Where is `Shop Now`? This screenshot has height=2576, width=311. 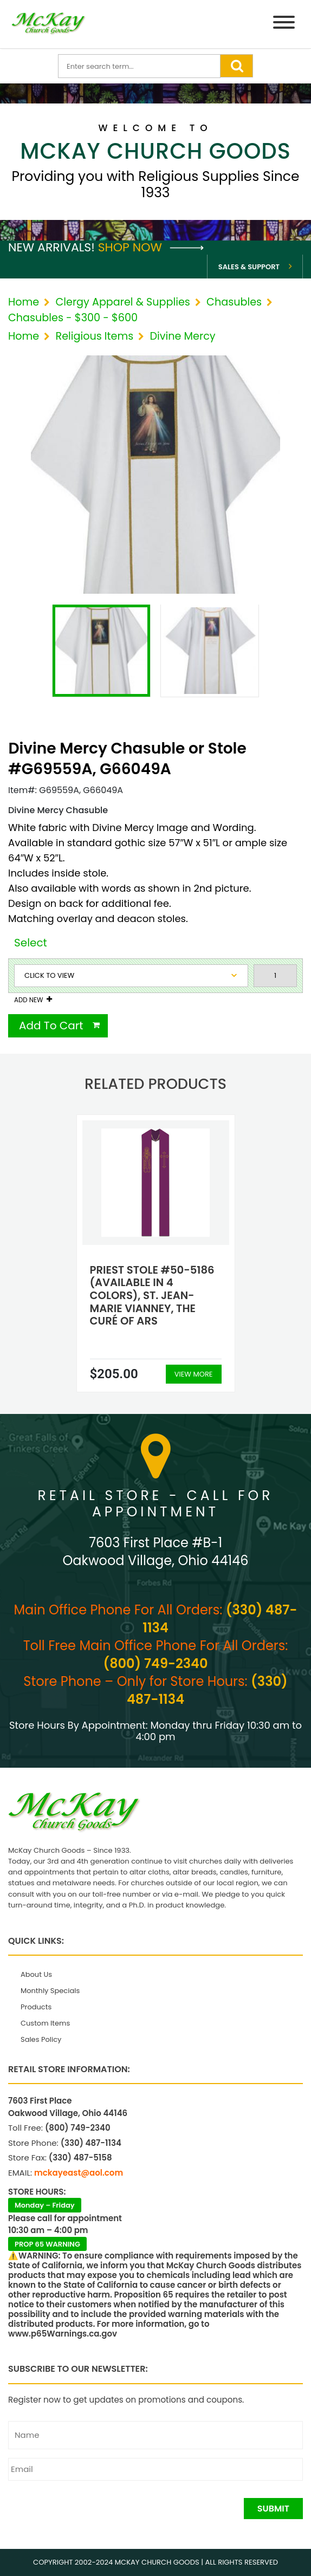 Shop Now is located at coordinates (151, 247).